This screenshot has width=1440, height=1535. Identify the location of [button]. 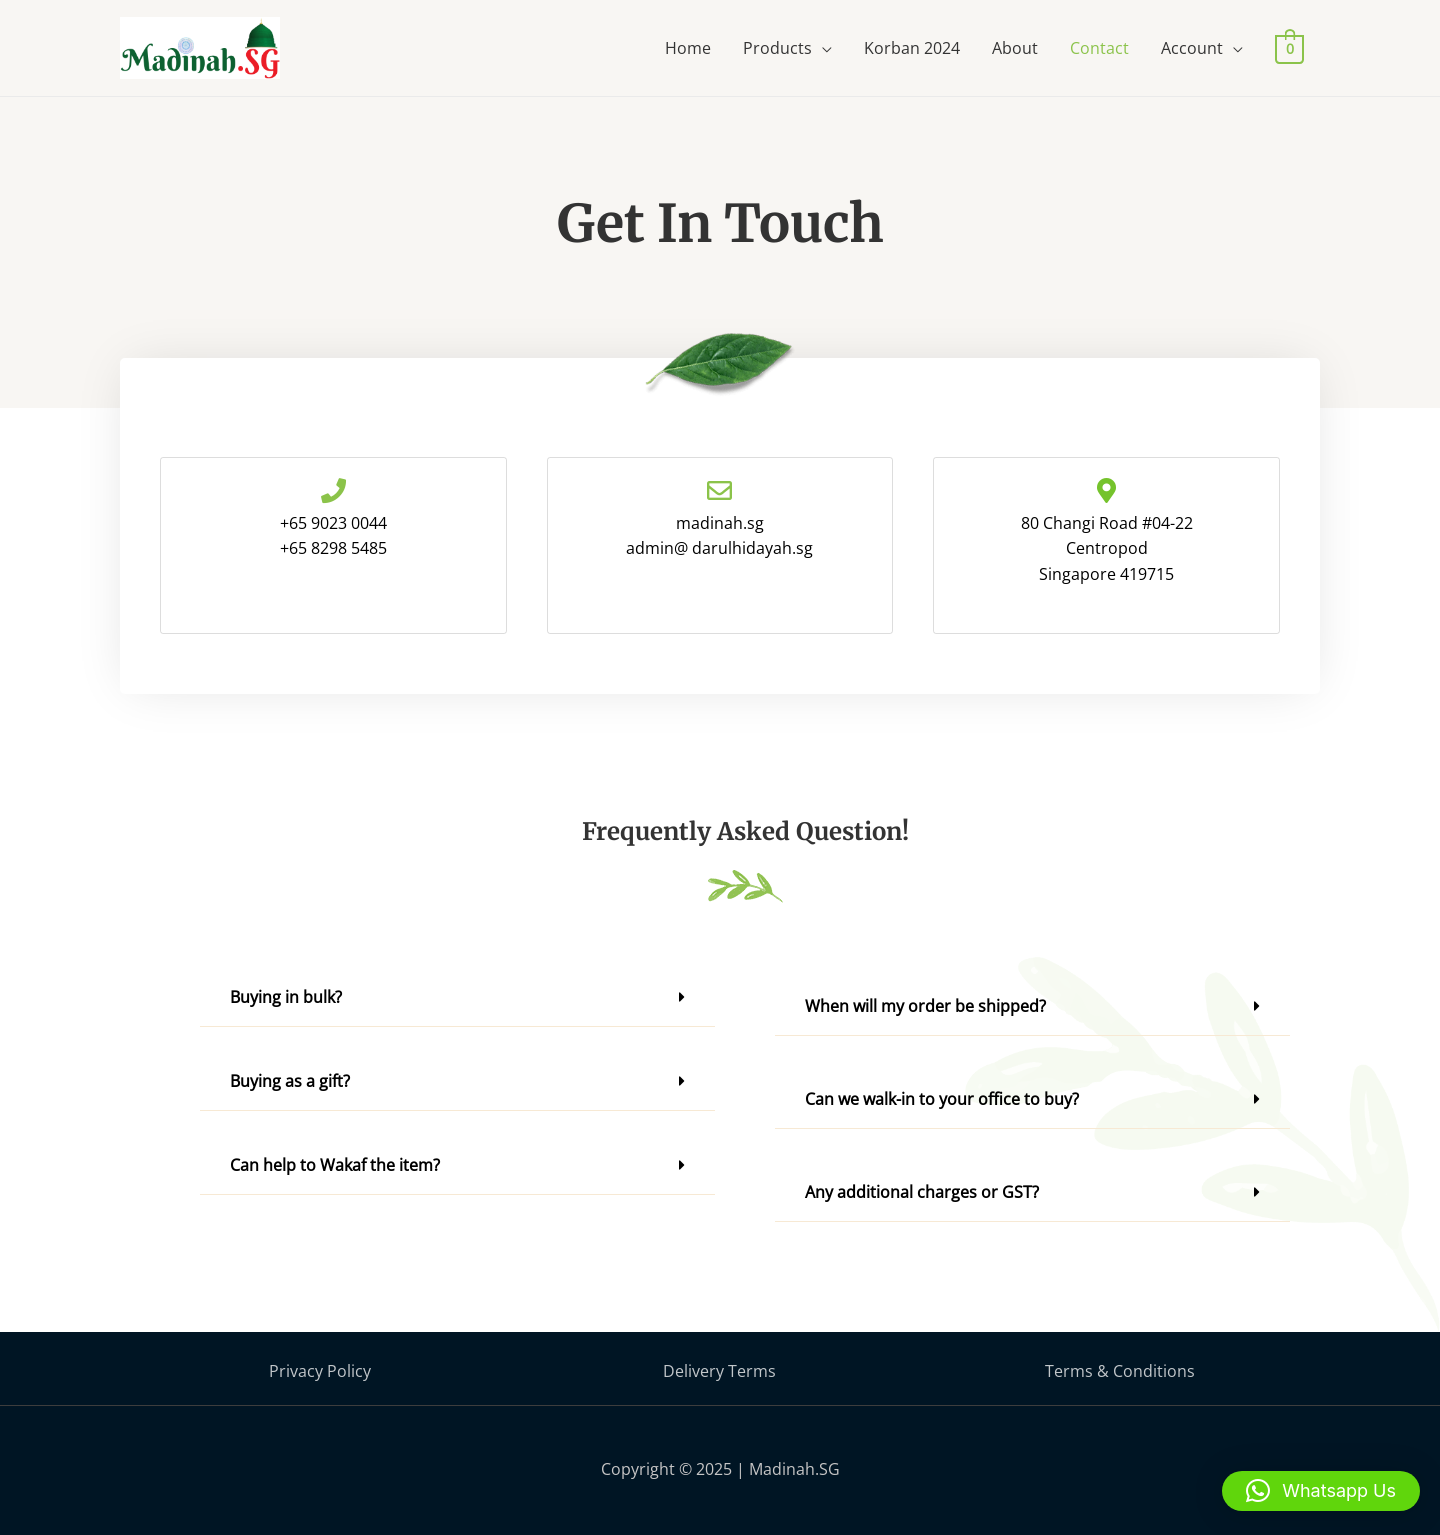
(457, 997).